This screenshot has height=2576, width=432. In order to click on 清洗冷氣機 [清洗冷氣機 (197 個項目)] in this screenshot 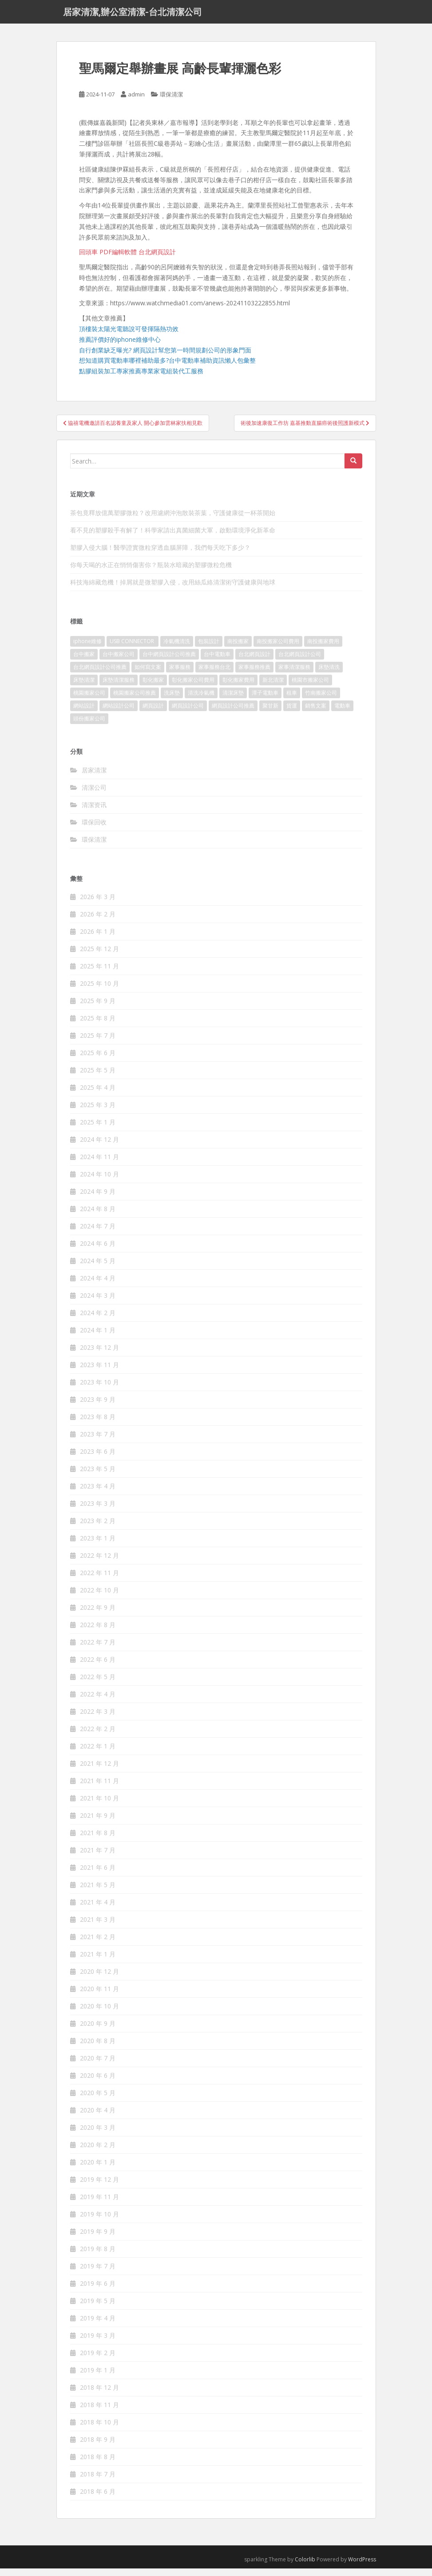, I will do `click(201, 700)`.